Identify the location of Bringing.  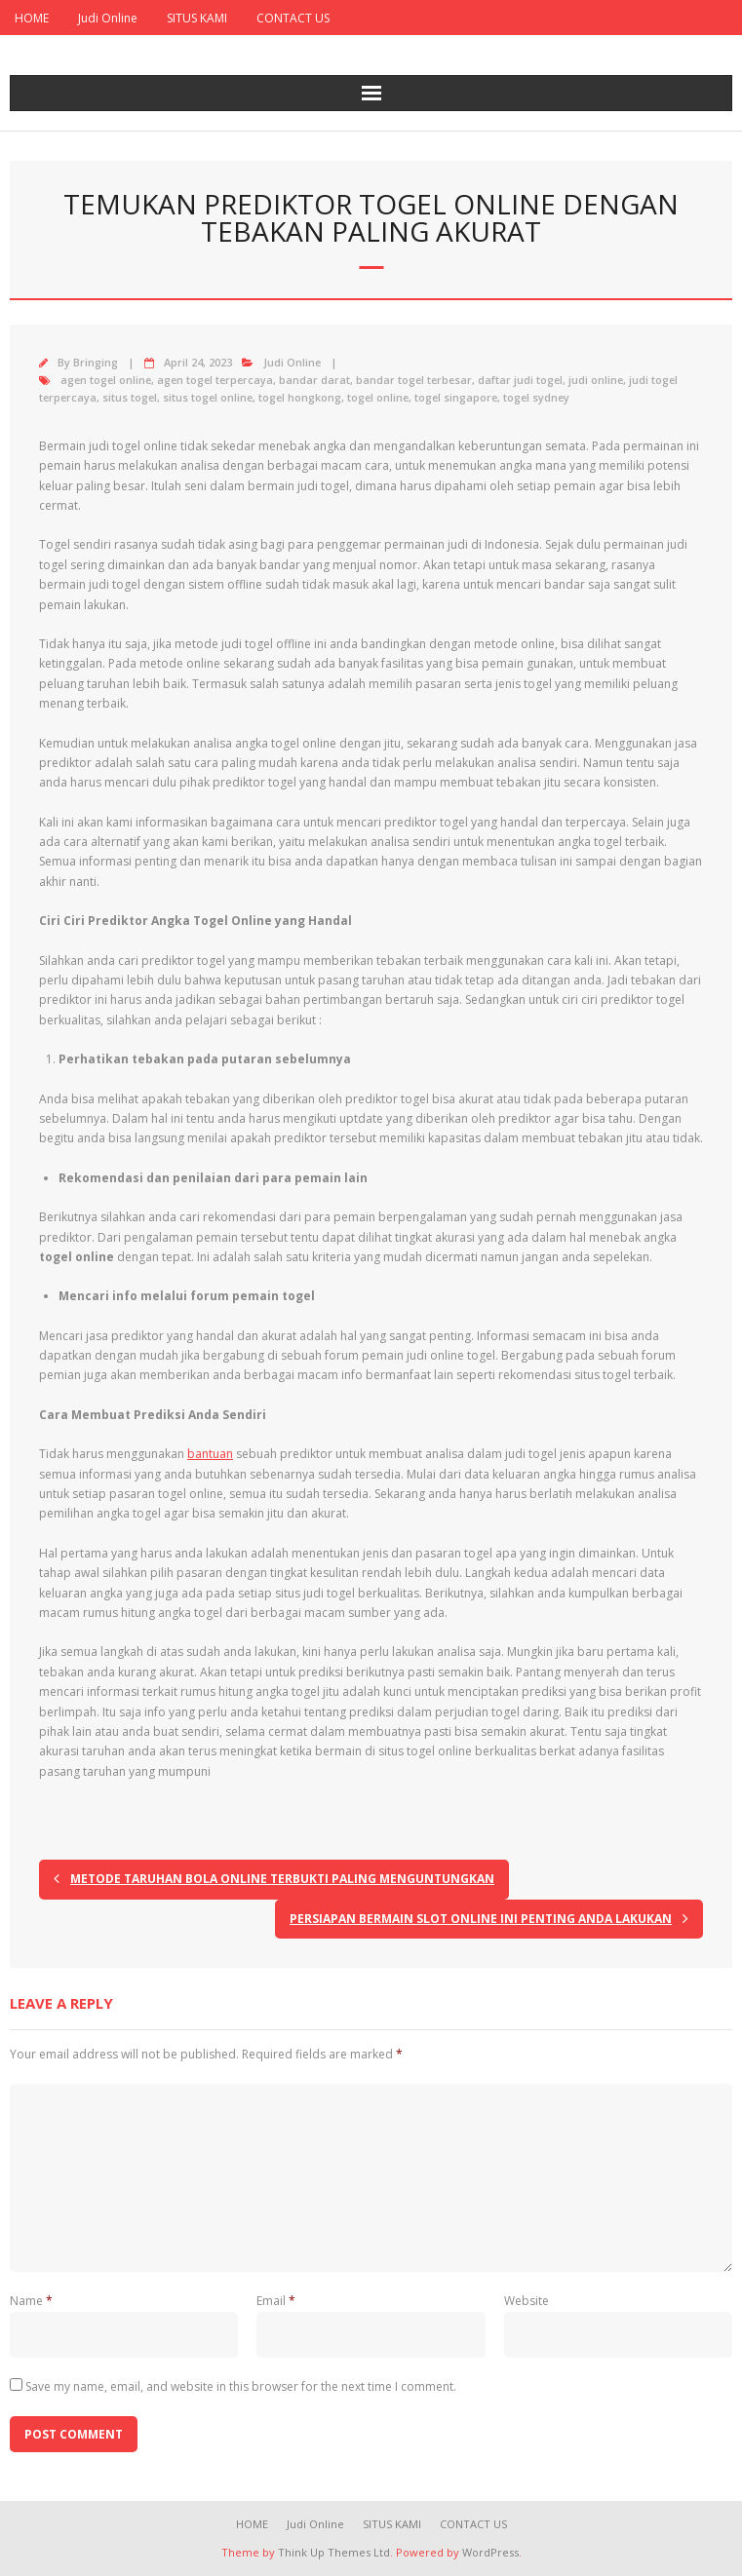
(95, 362).